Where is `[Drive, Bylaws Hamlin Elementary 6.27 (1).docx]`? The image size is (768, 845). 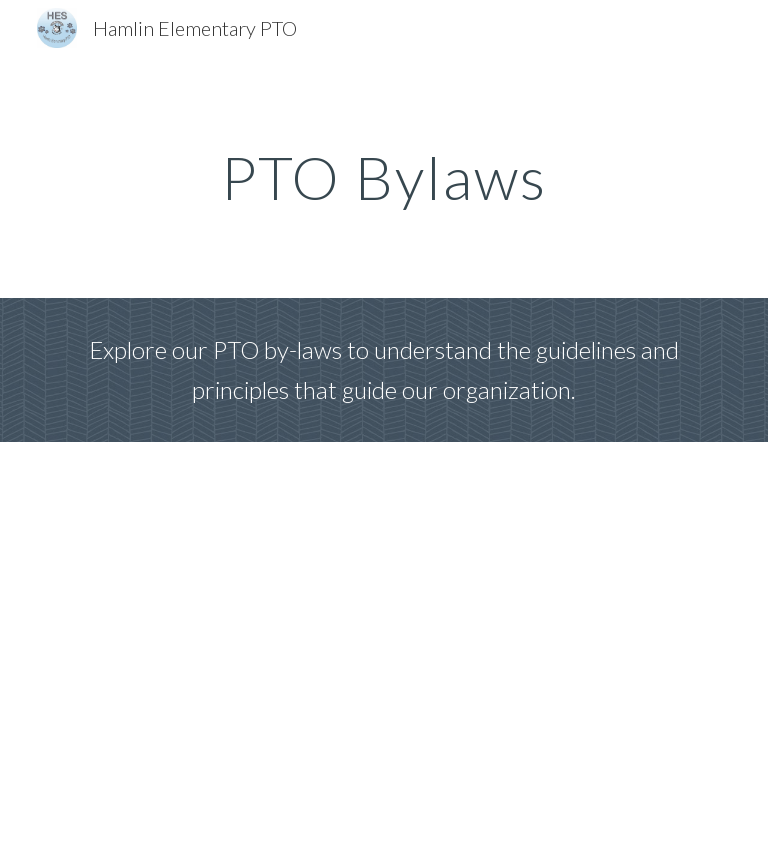 [Drive, Bylaws Hamlin Elementary 6.27 (1).docx] is located at coordinates (383, 643).